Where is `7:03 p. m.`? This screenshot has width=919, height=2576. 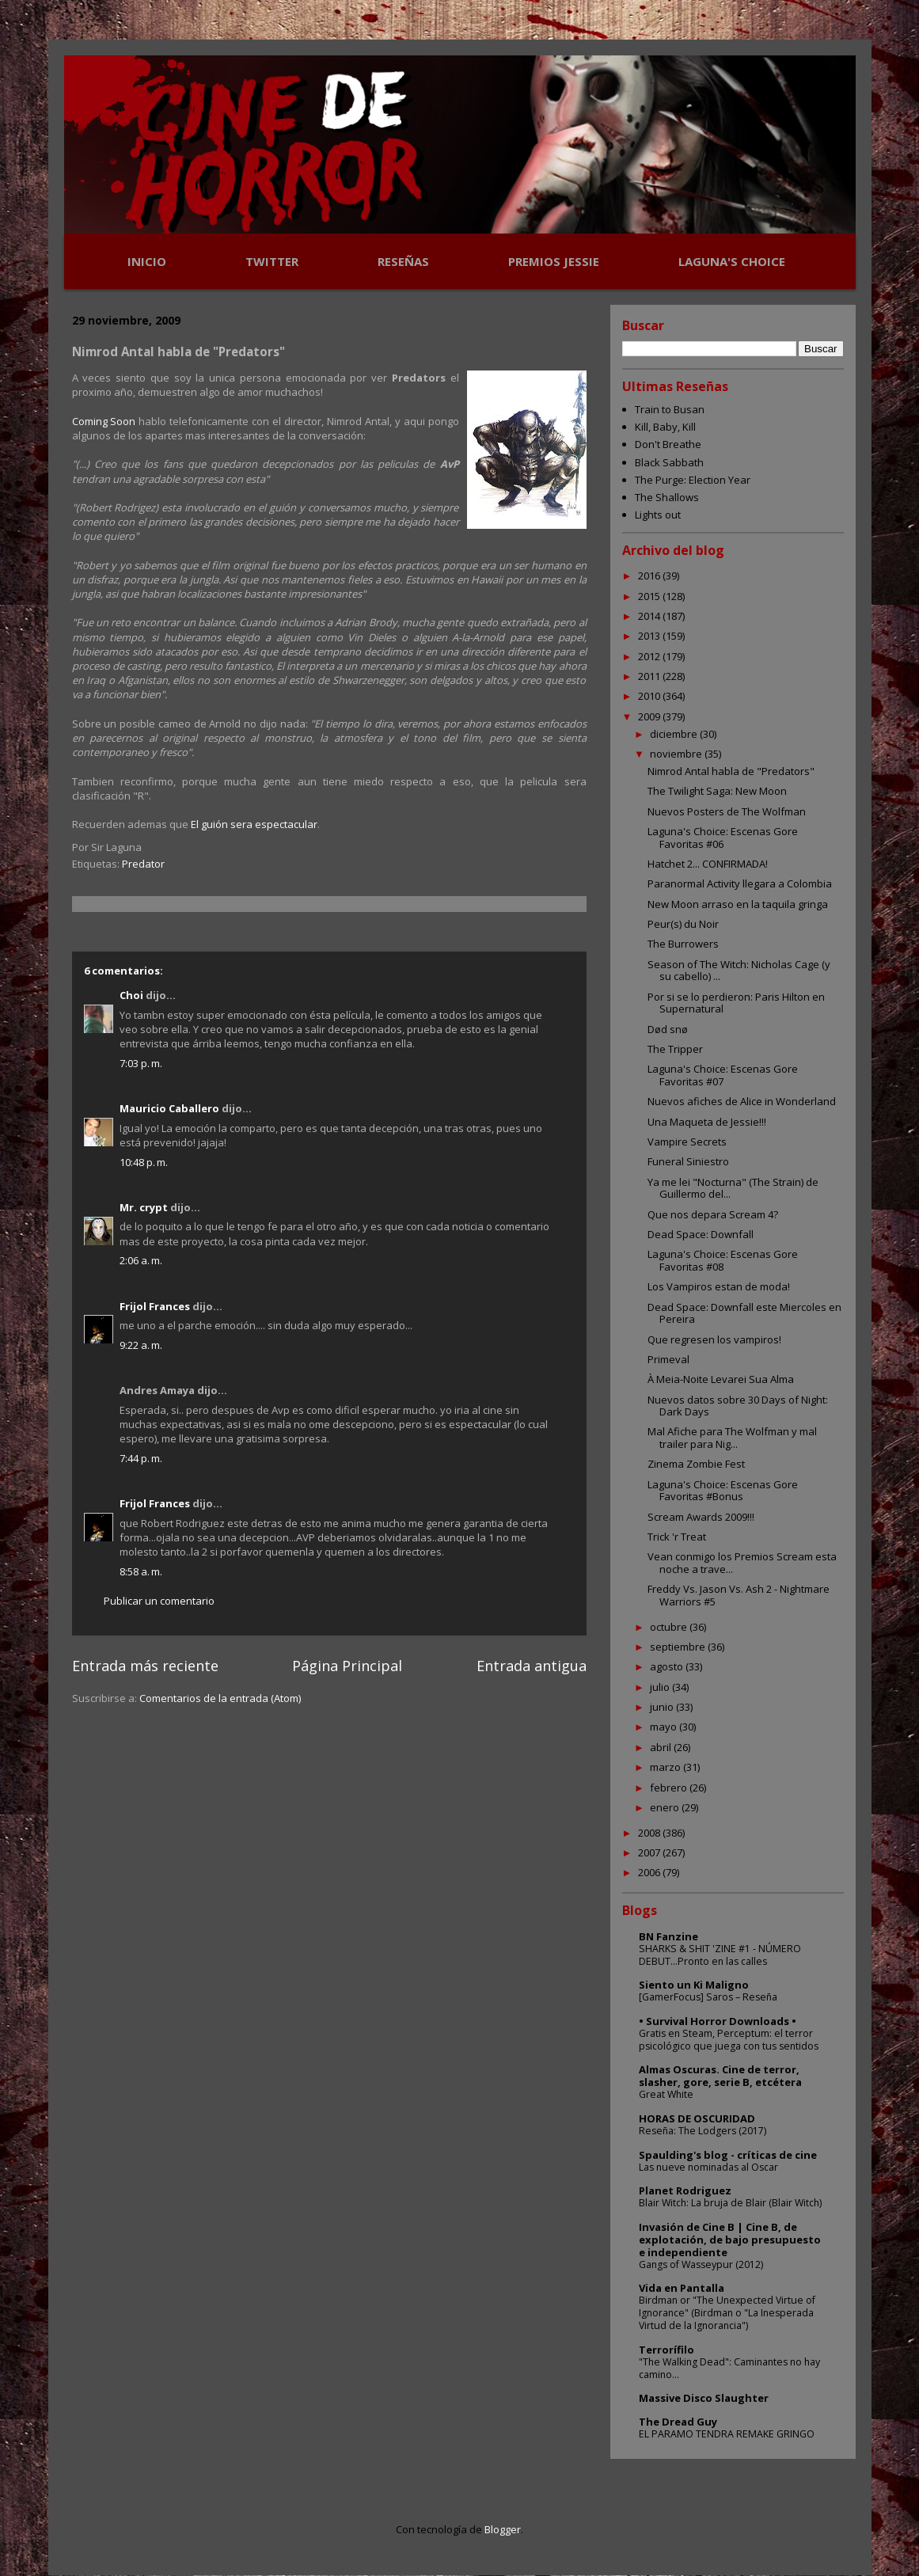 7:03 p. m. is located at coordinates (141, 1063).